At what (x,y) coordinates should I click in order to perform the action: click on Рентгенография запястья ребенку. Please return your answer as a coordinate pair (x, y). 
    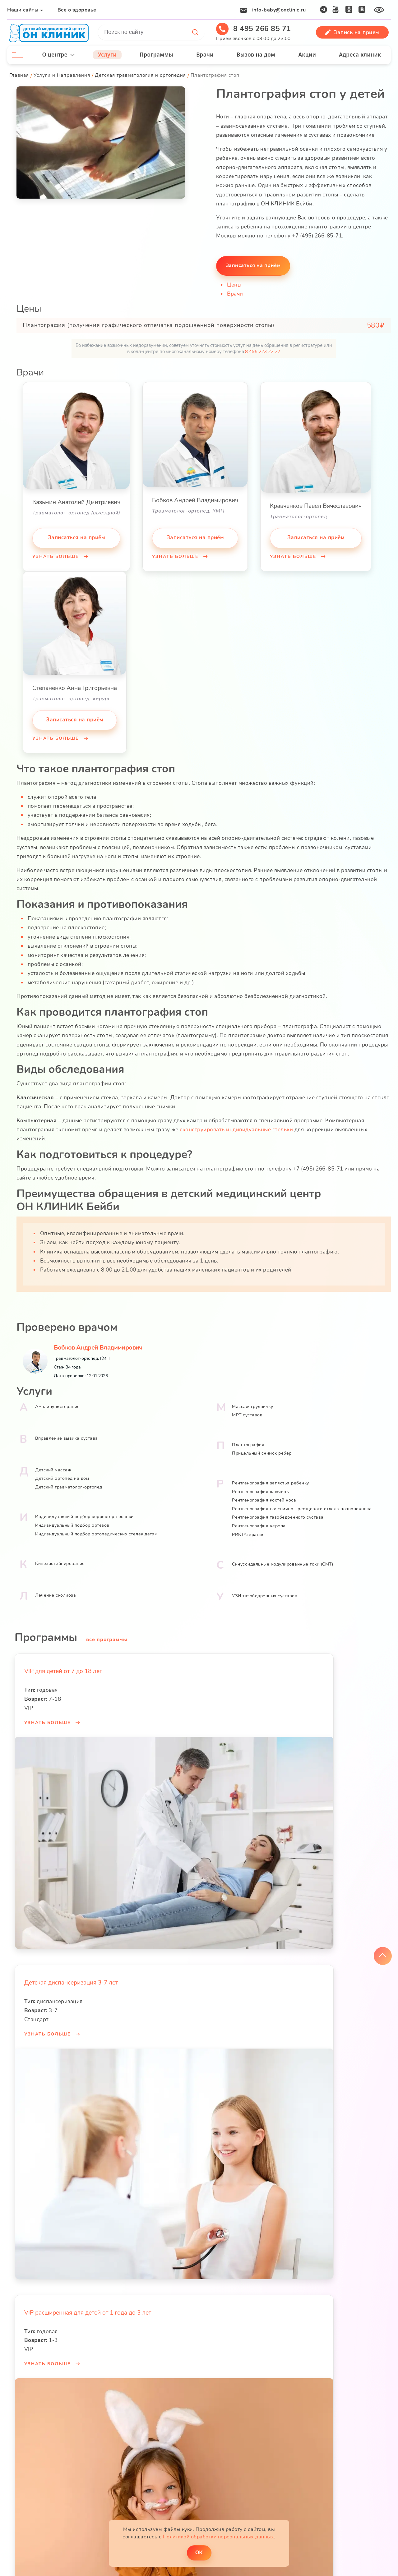
    Looking at the image, I should click on (270, 1475).